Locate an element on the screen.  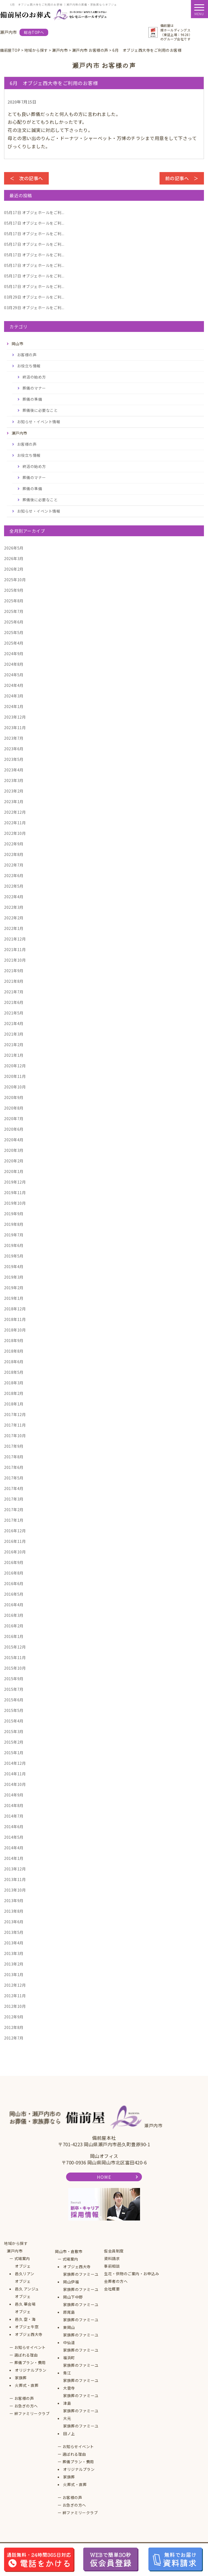
2014年5月 is located at coordinates (14, 1837).